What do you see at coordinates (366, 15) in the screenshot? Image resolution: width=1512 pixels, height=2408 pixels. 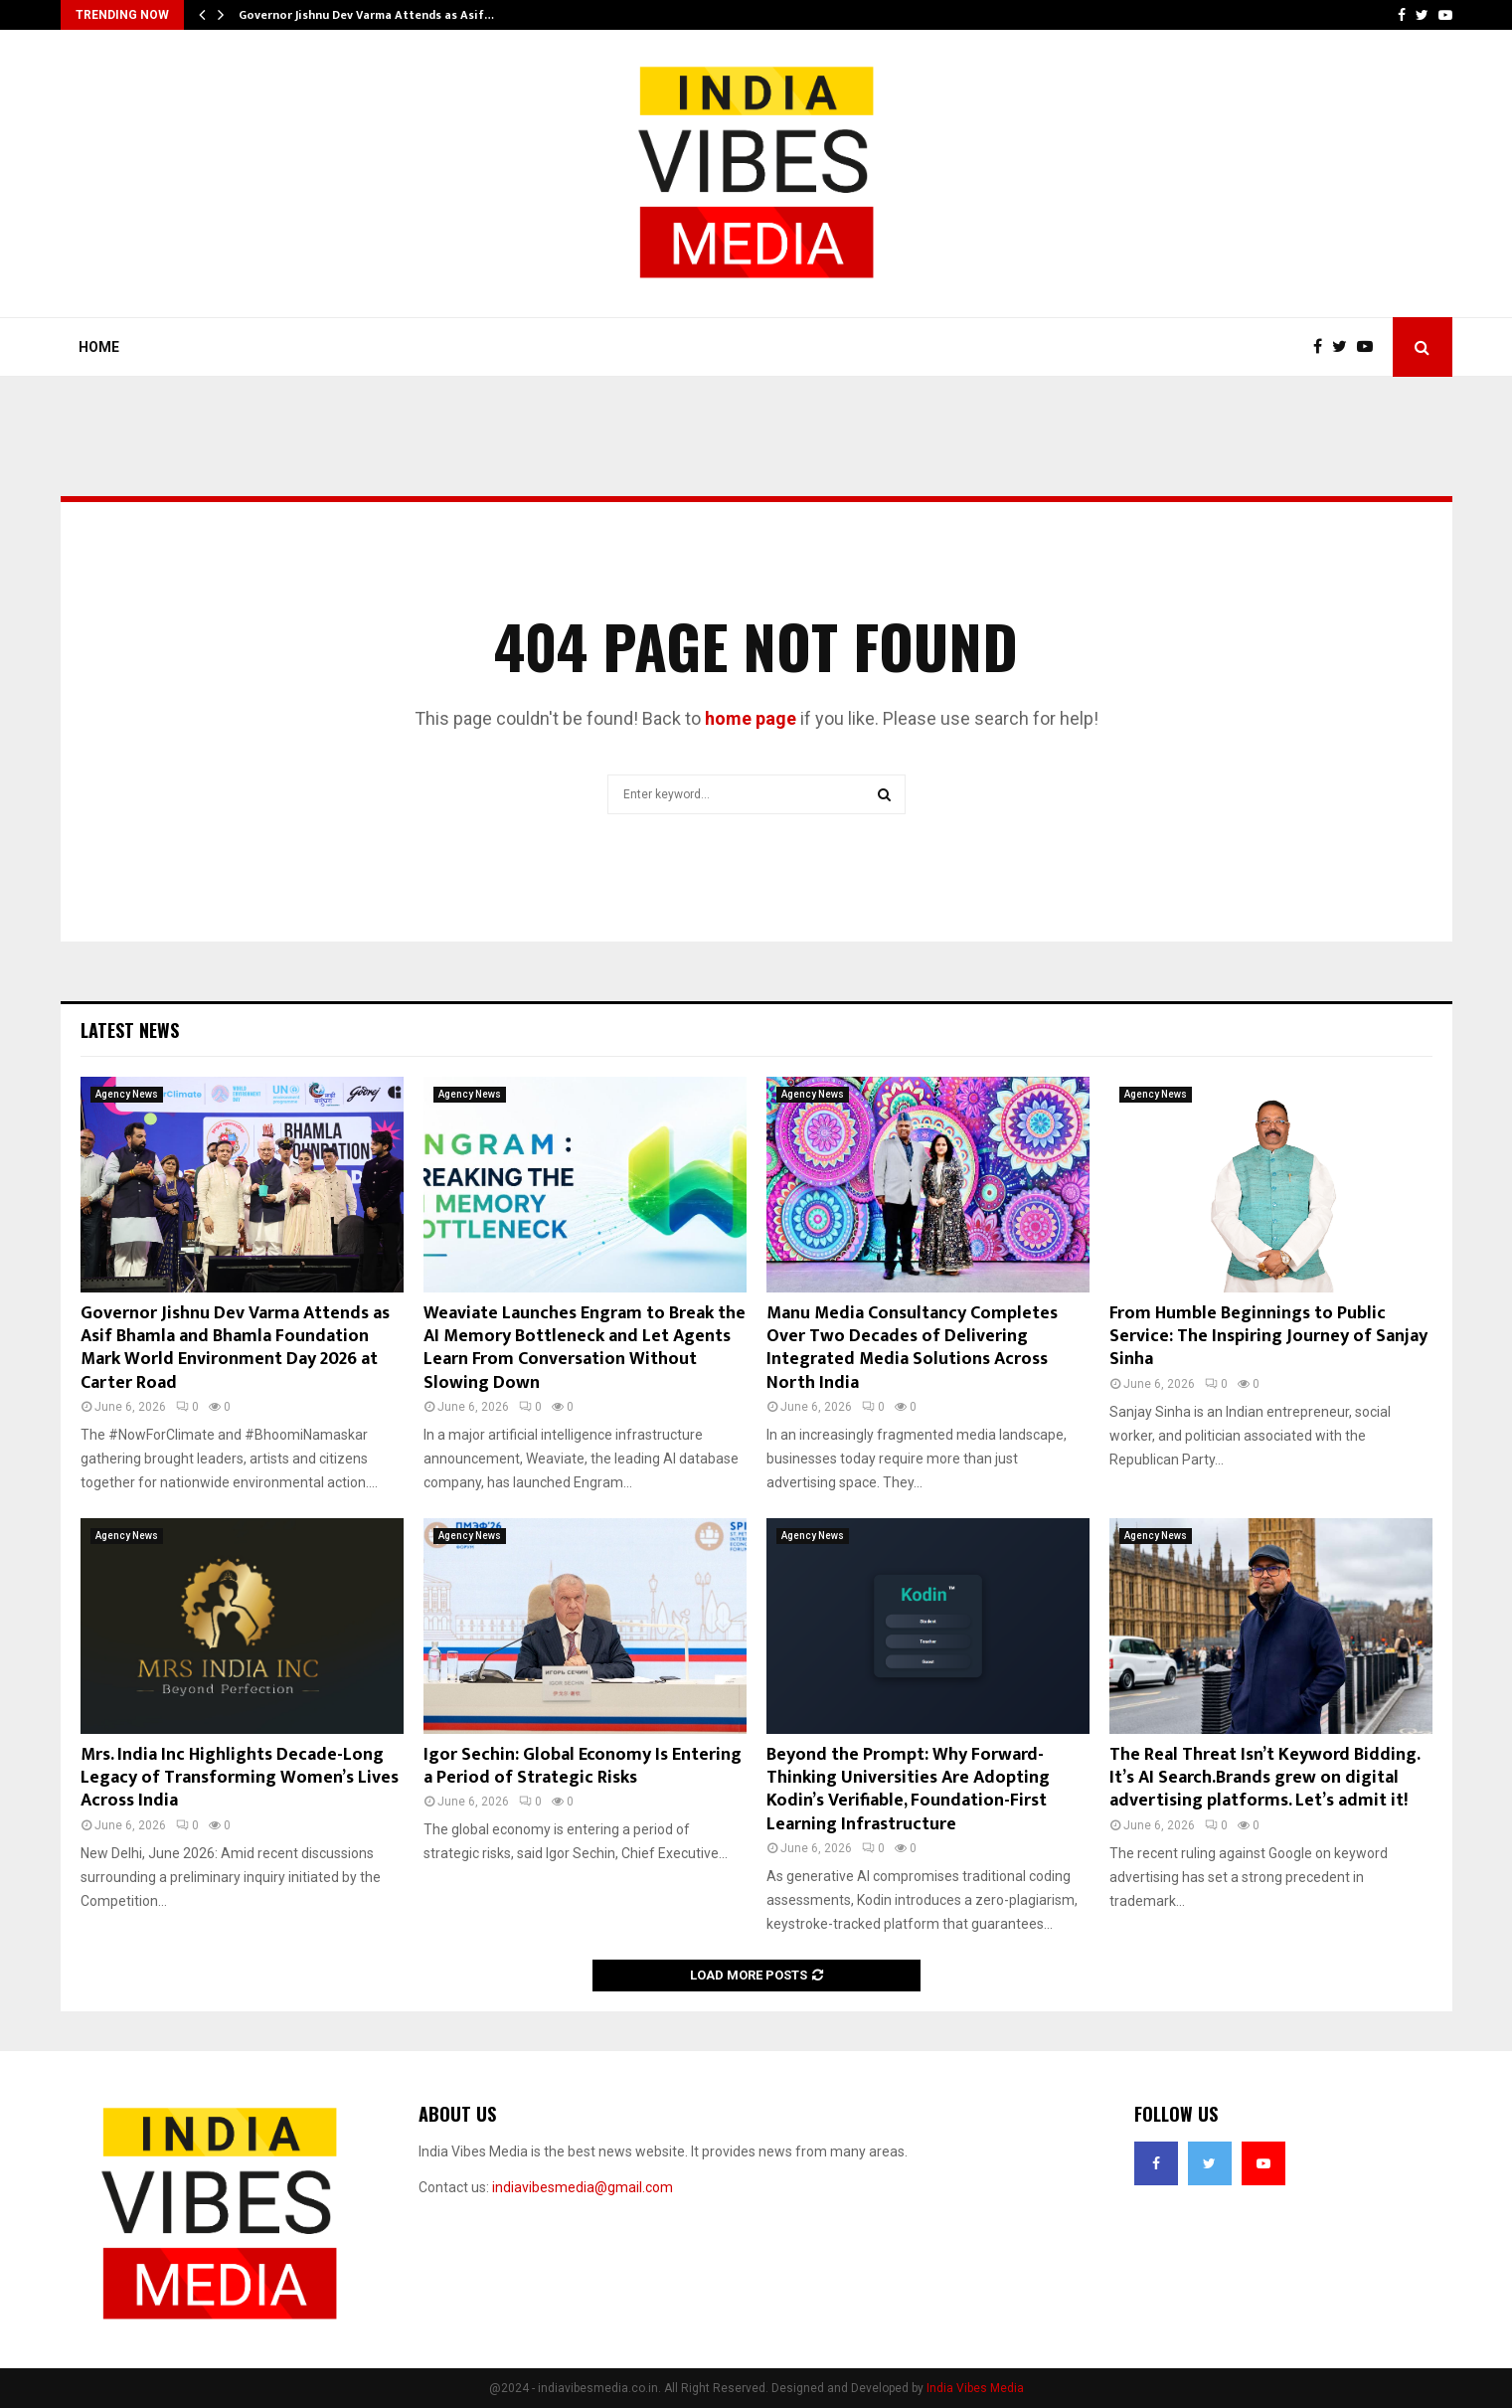 I see `Governor Jishnu Dev Varma Attends as Asif…` at bounding box center [366, 15].